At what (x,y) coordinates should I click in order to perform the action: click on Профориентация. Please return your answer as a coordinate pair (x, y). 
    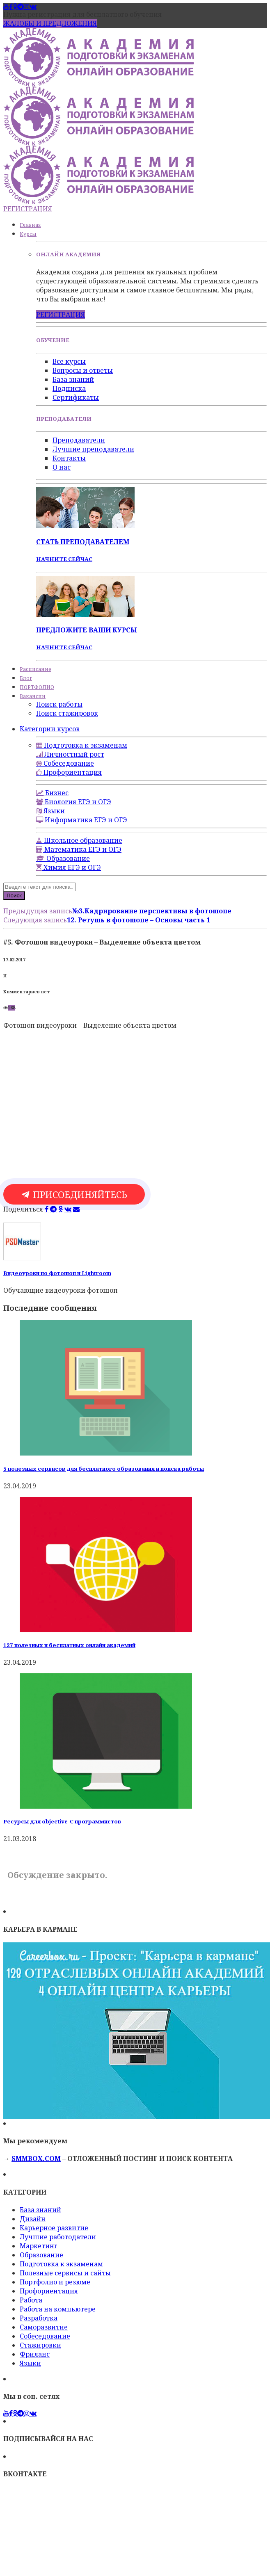
    Looking at the image, I should click on (49, 2290).